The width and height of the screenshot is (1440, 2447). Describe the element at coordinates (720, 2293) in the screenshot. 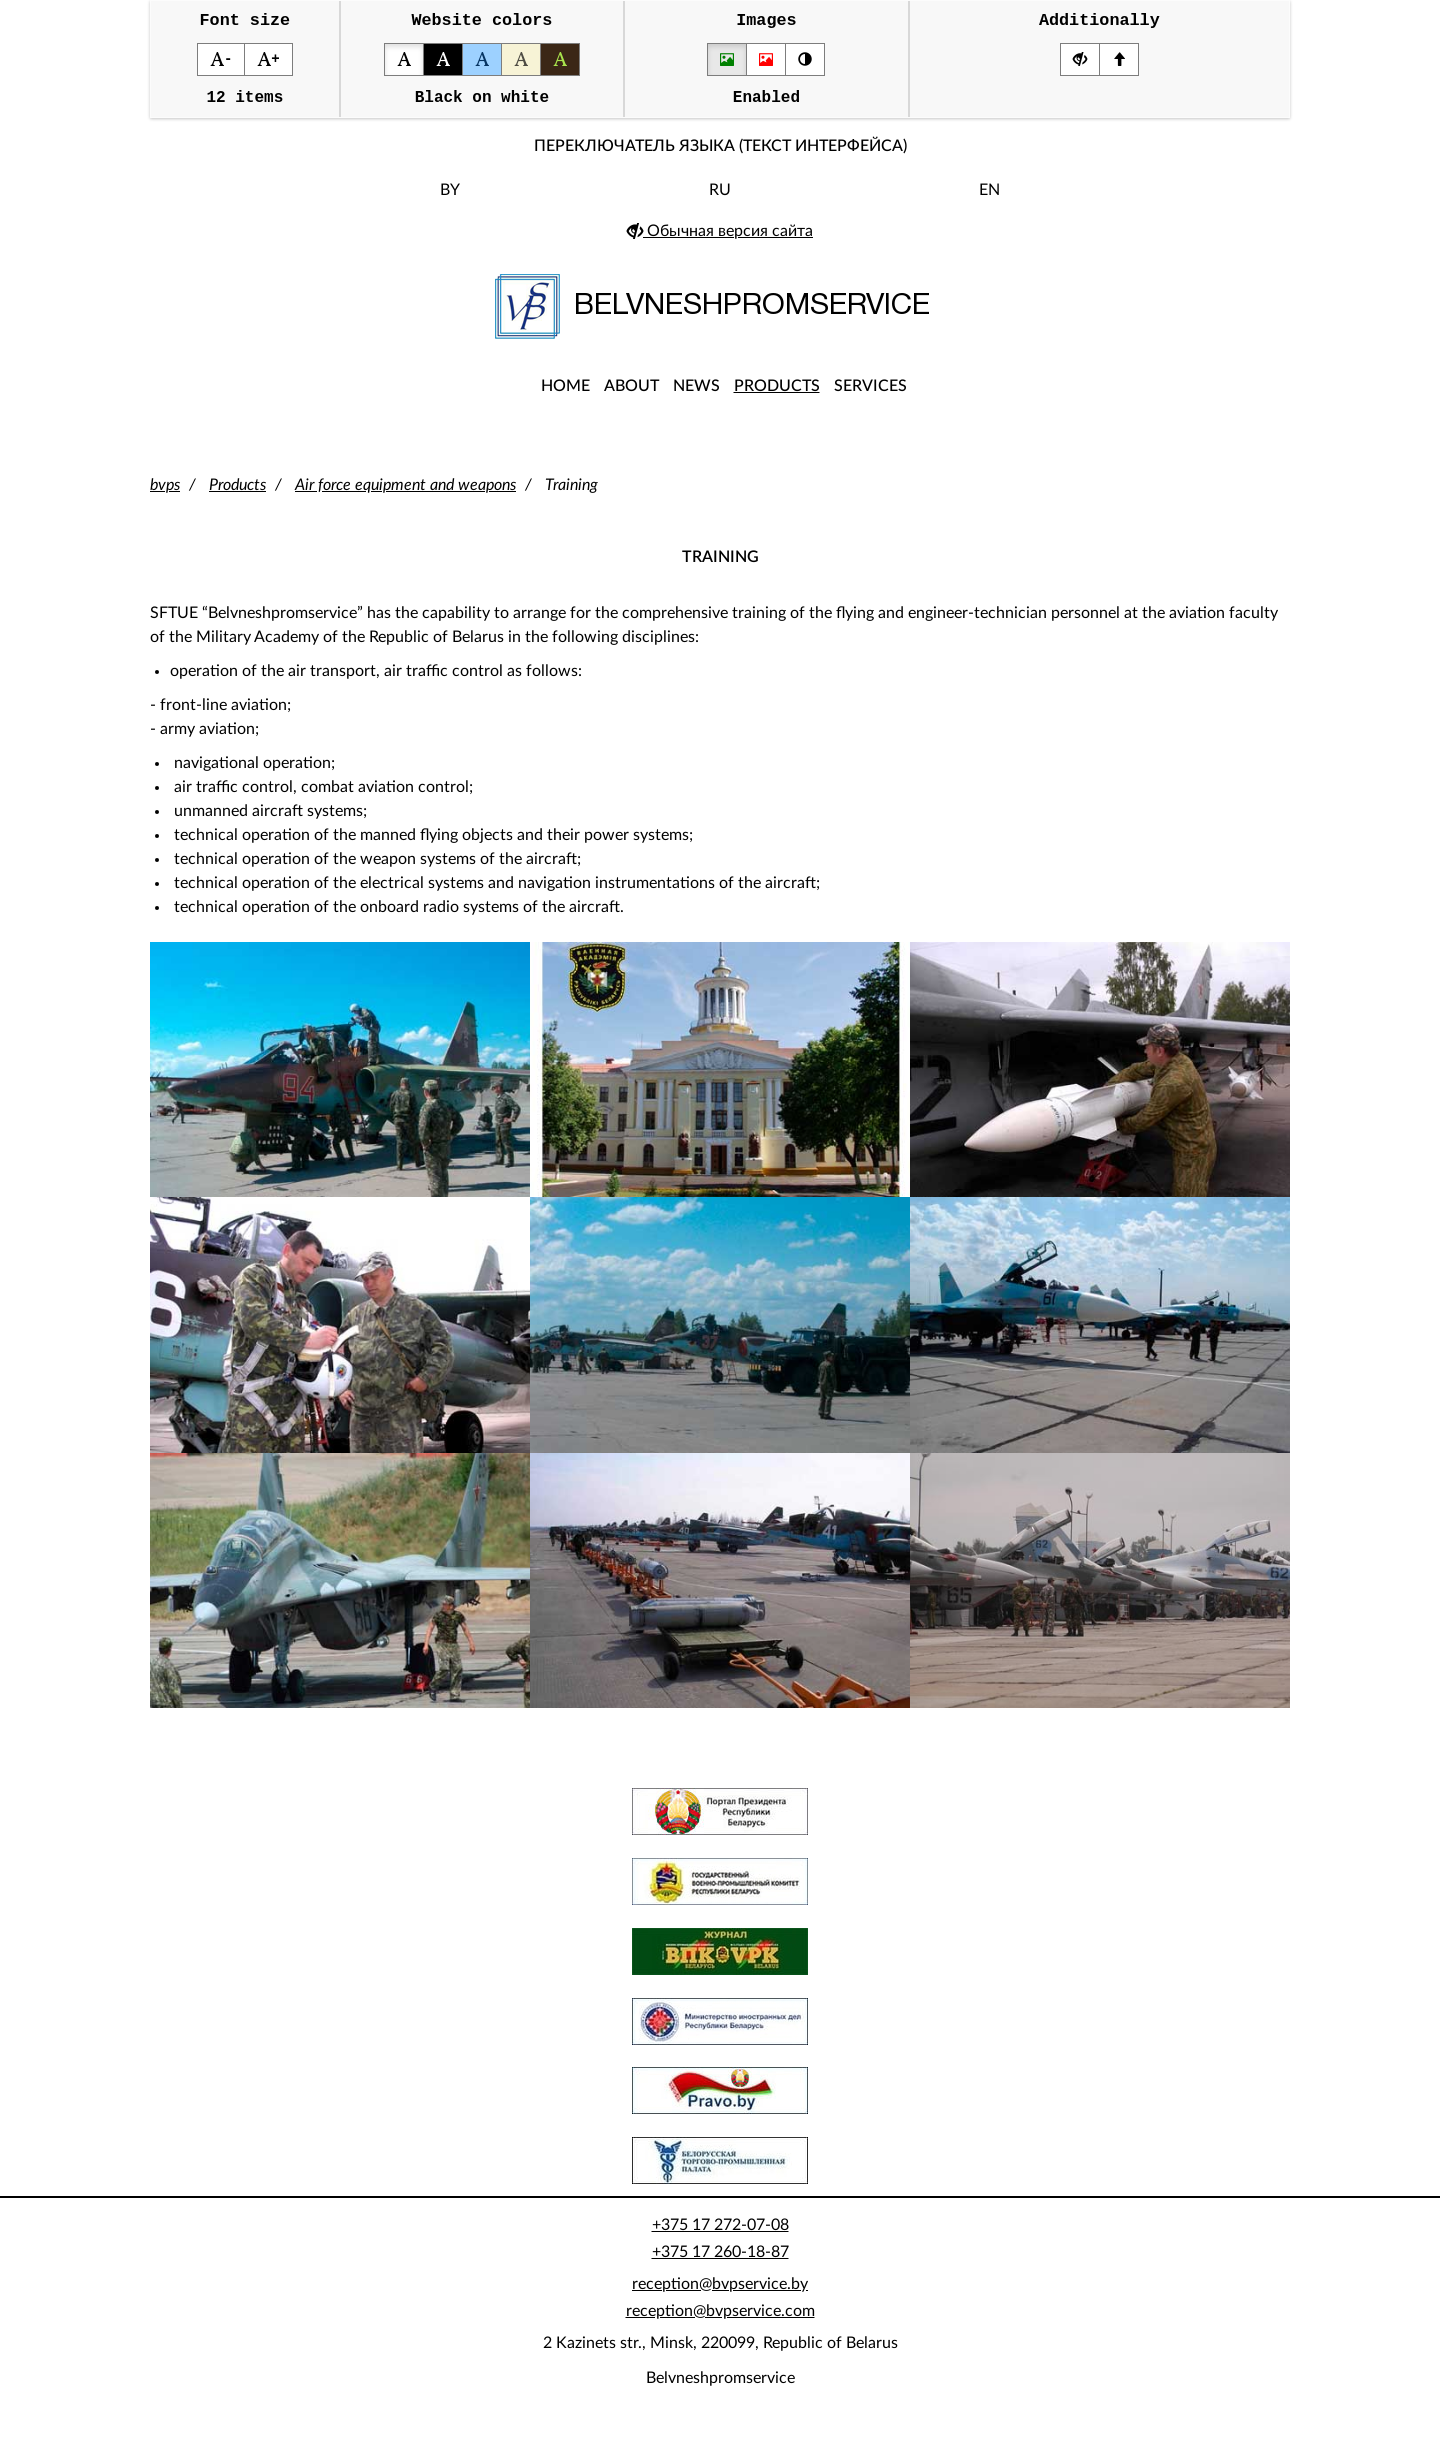

I see `reception@bvpservice.by` at that location.